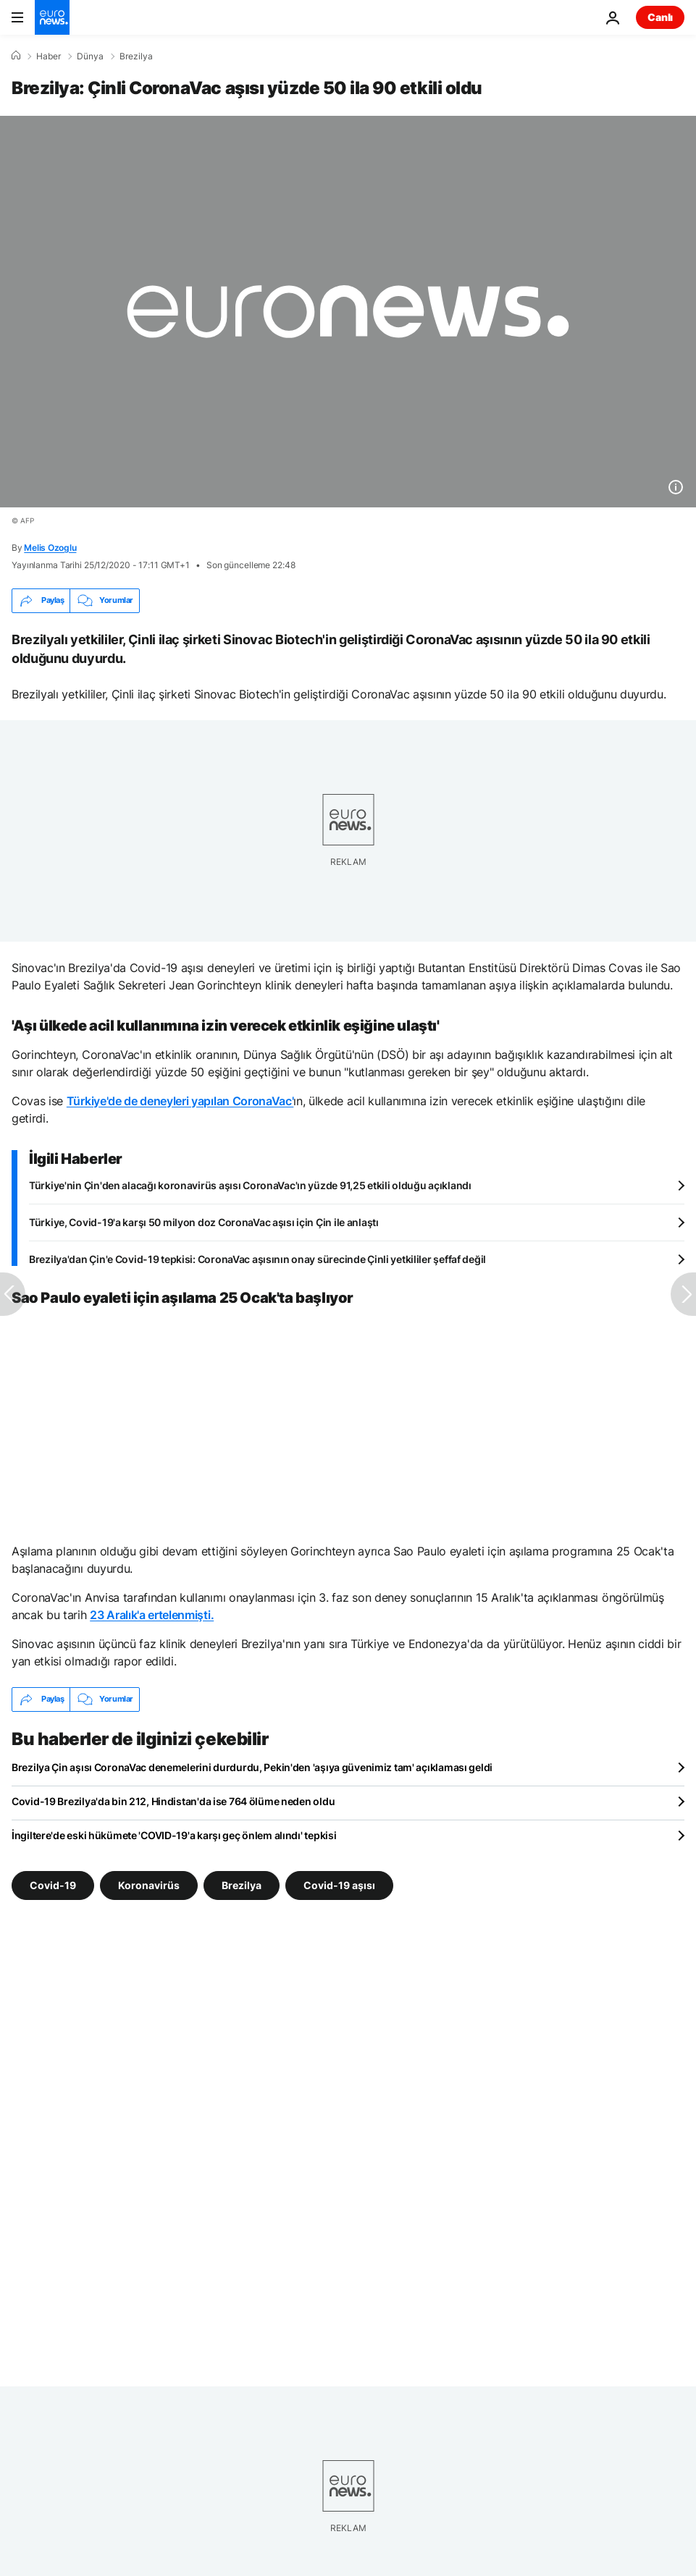  I want to click on İngiltere'de eski hükümete 'COVID-19'a karşı geç önlem alındı' tepkisi, so click(174, 1835).